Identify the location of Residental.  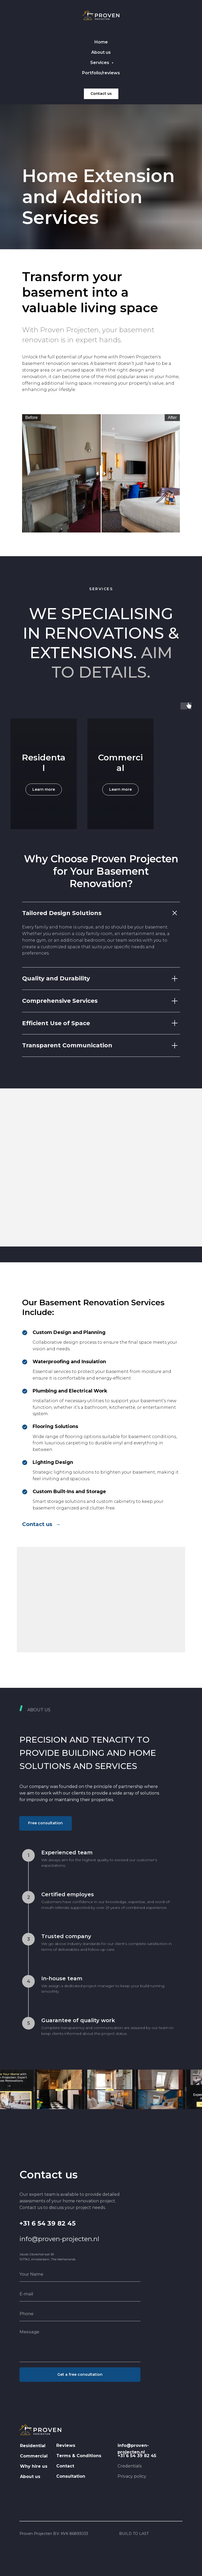
(43, 762).